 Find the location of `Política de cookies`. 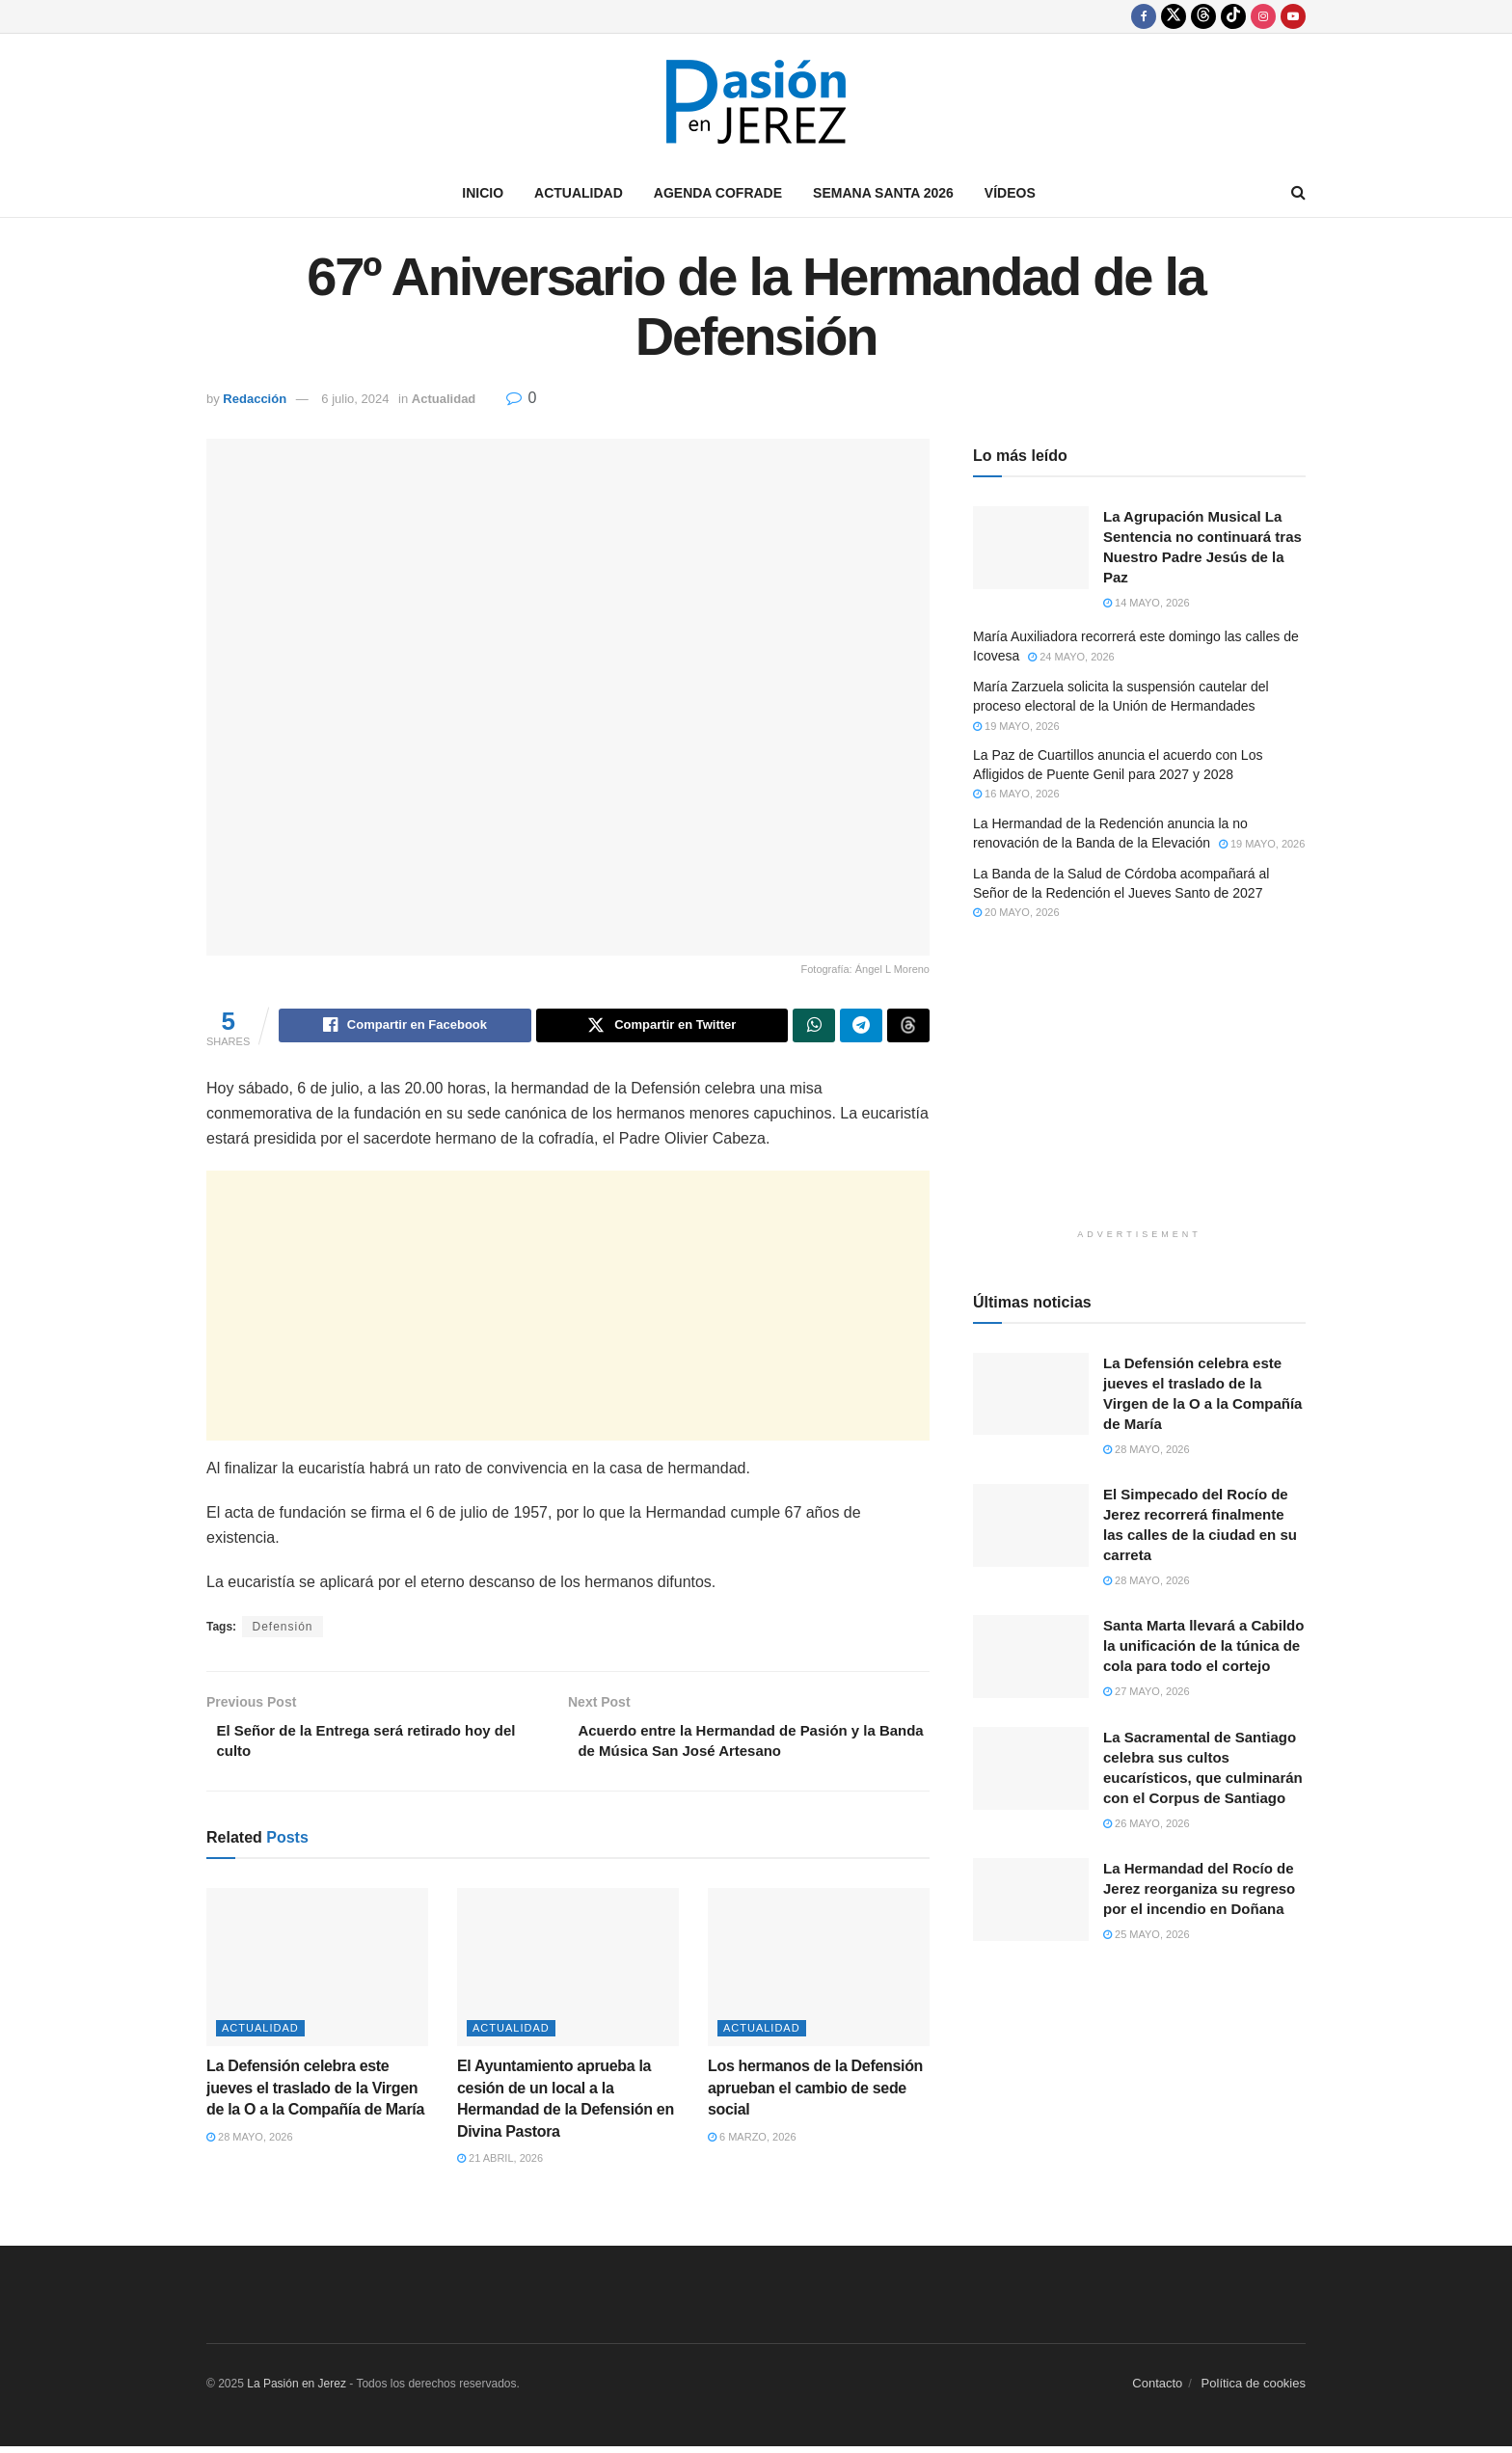

Política de cookies is located at coordinates (1254, 2391).